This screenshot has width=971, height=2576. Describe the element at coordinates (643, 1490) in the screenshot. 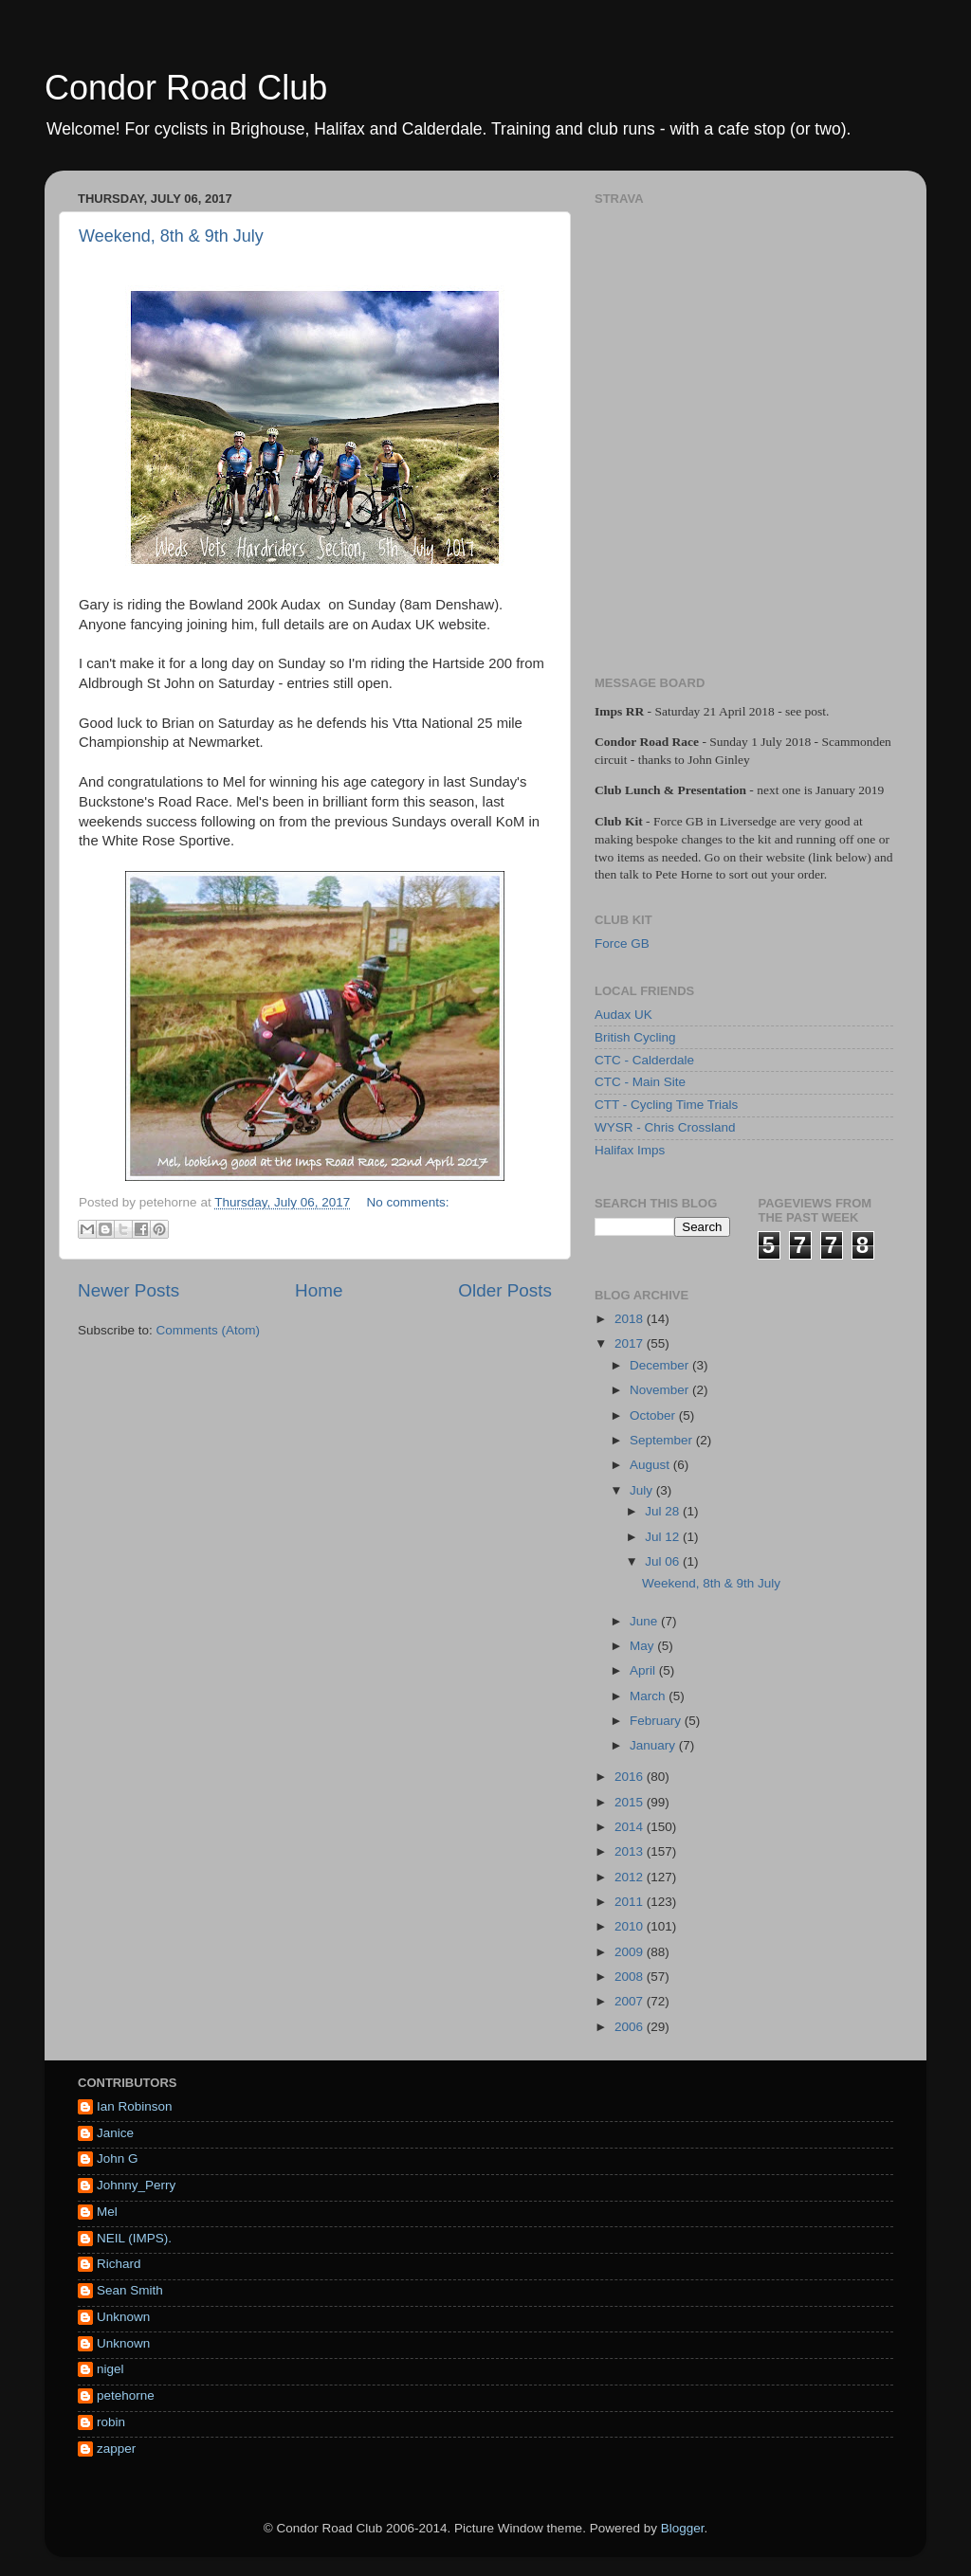

I see `July` at that location.